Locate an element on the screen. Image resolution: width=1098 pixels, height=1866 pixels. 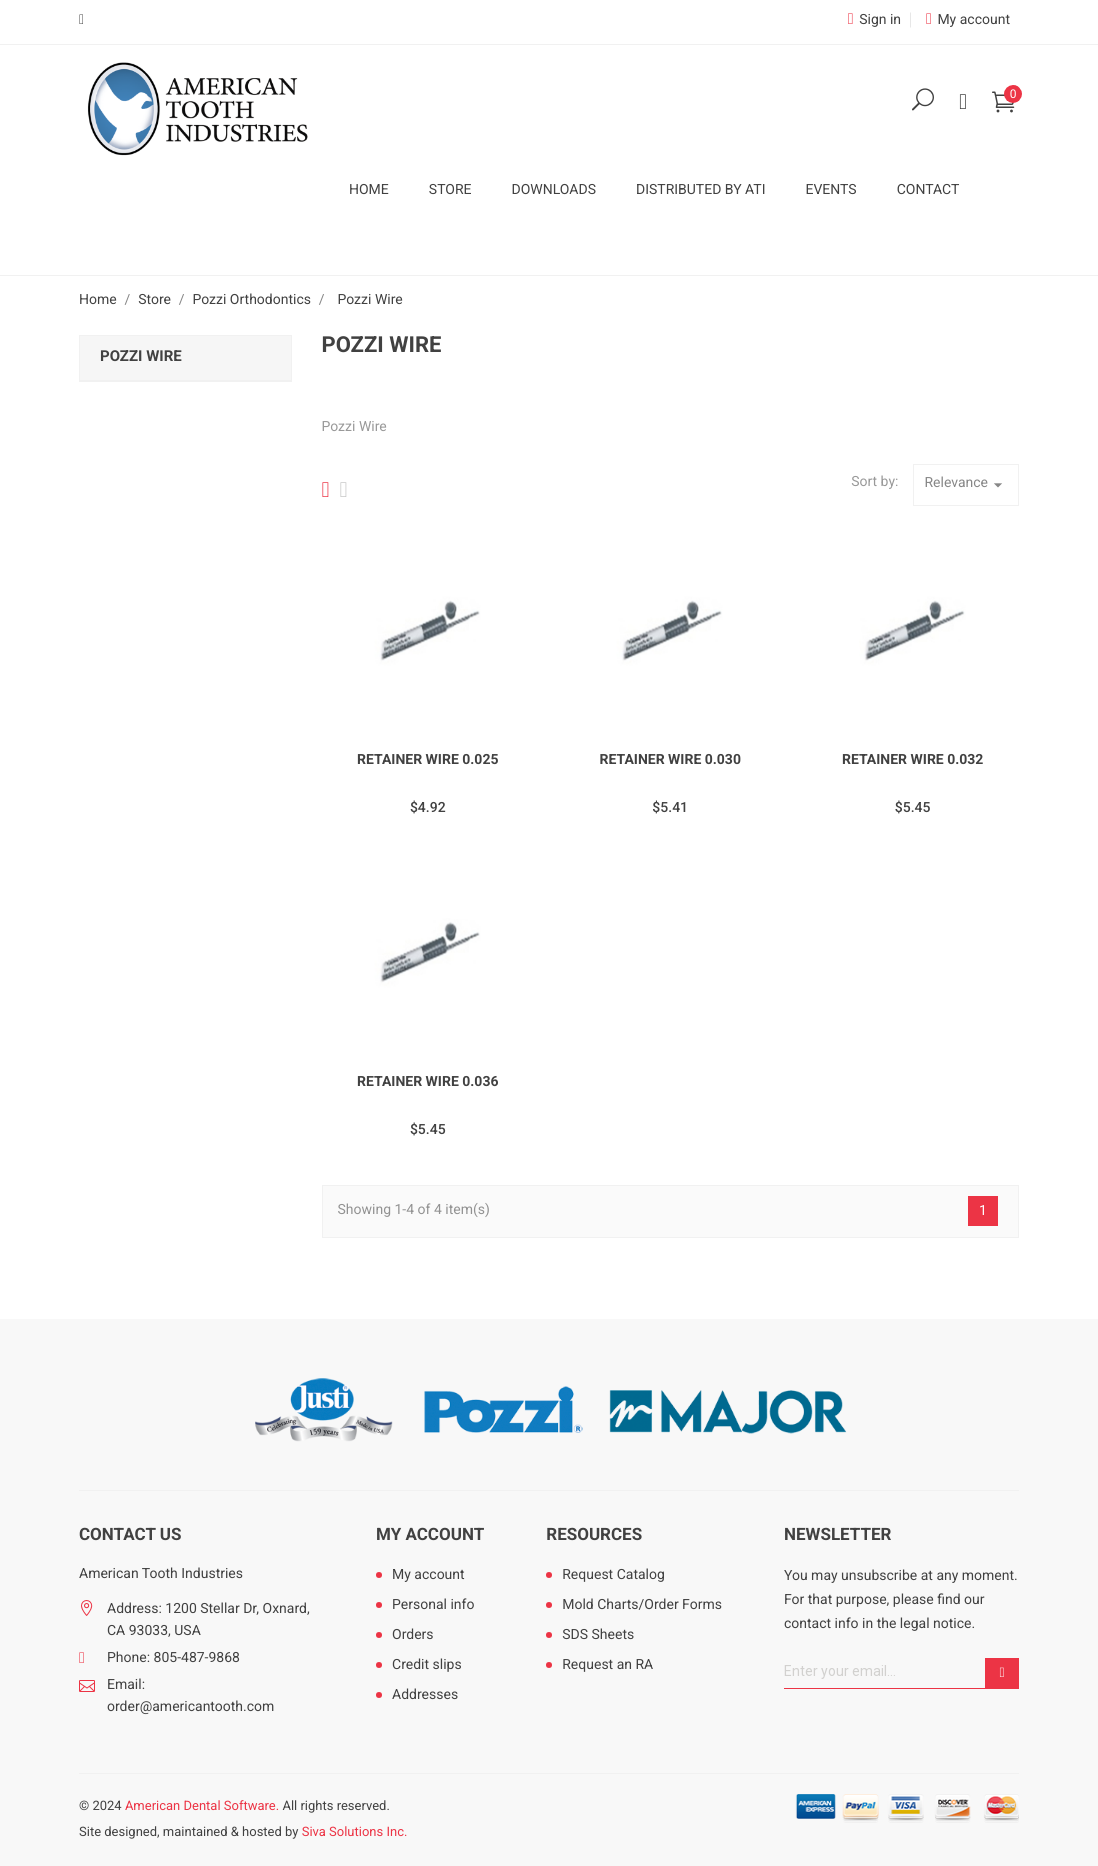
Mold Charts/Order Forms is located at coordinates (642, 1605).